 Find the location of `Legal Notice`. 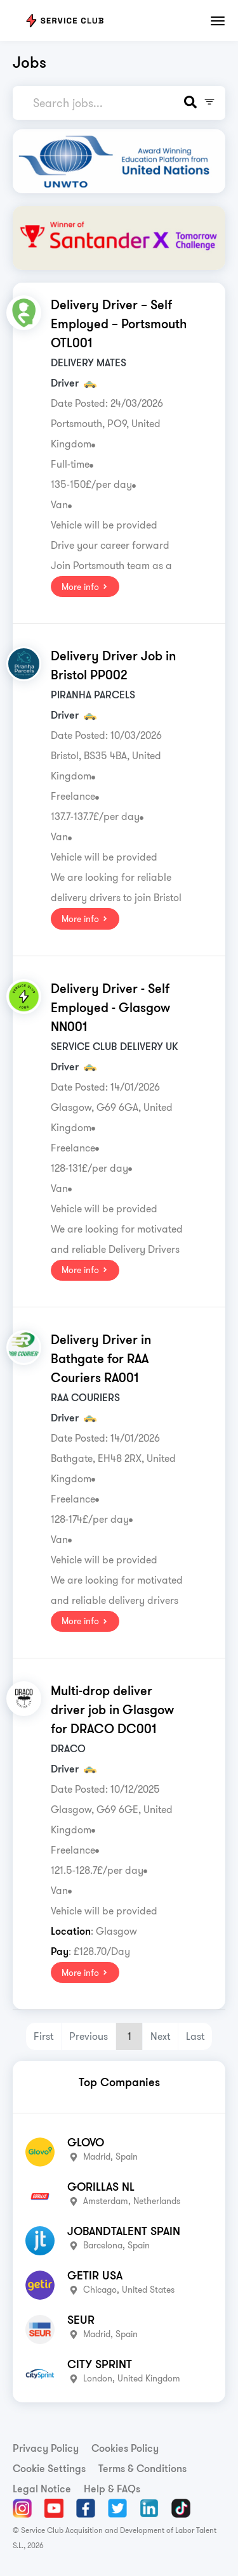

Legal Notice is located at coordinates (42, 2488).